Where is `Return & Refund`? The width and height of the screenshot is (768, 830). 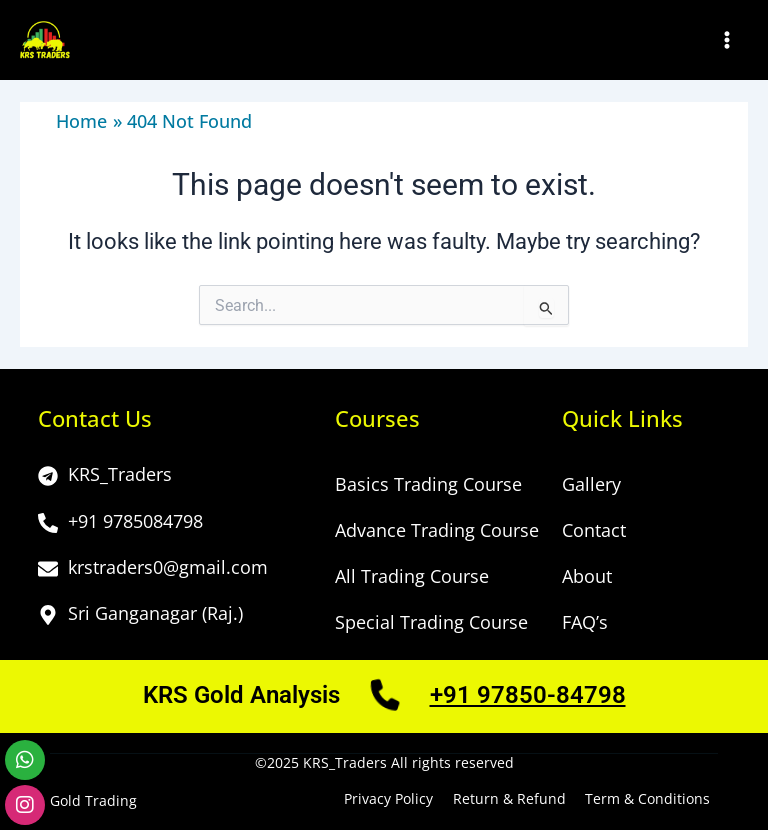
Return & Refund is located at coordinates (509, 799).